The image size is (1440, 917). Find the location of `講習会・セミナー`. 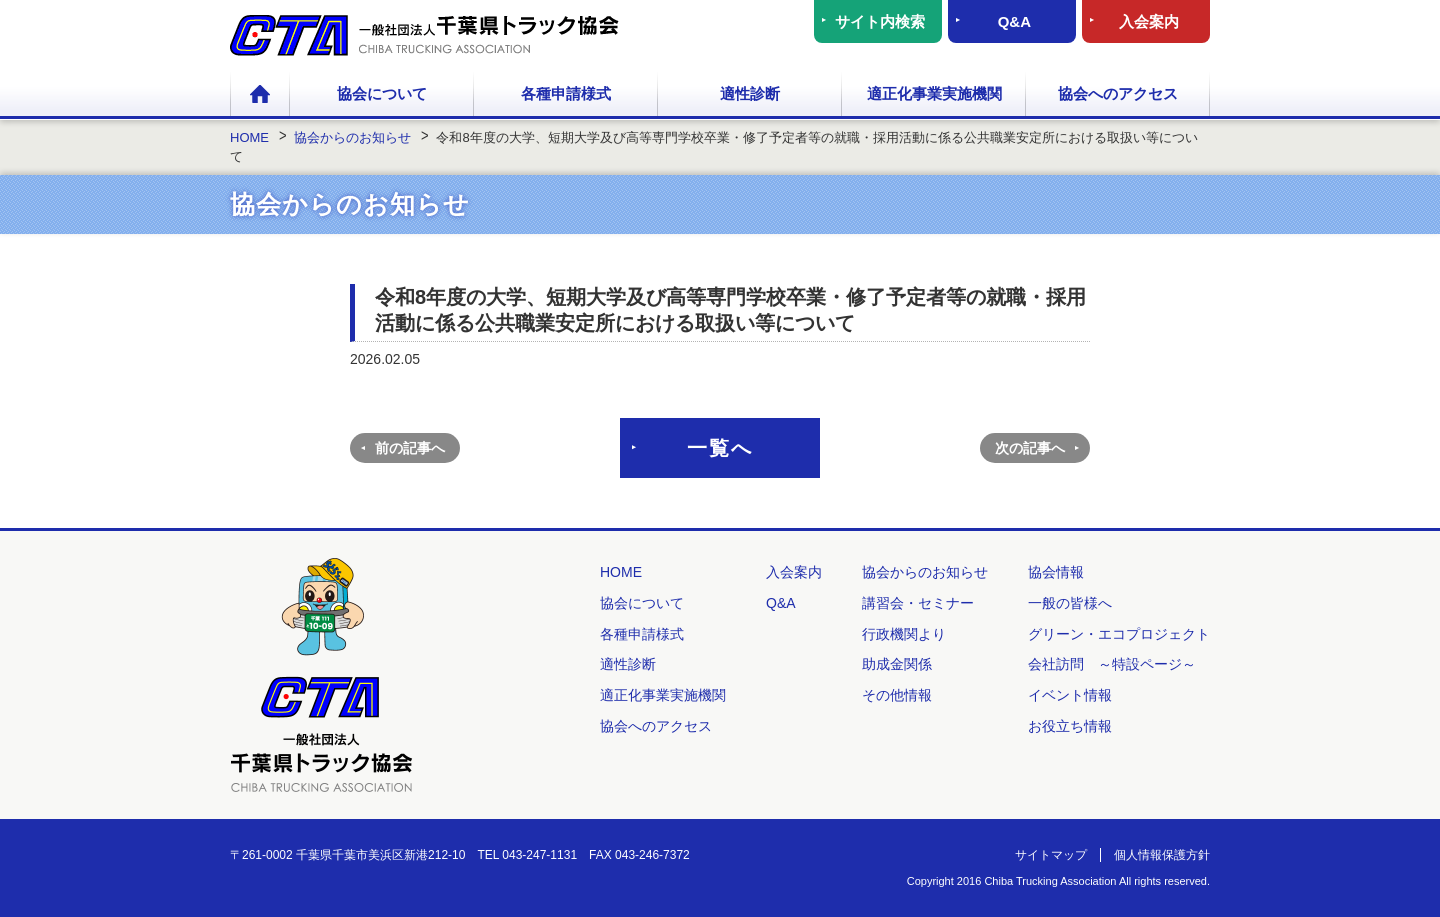

講習会・セミナー is located at coordinates (918, 603).